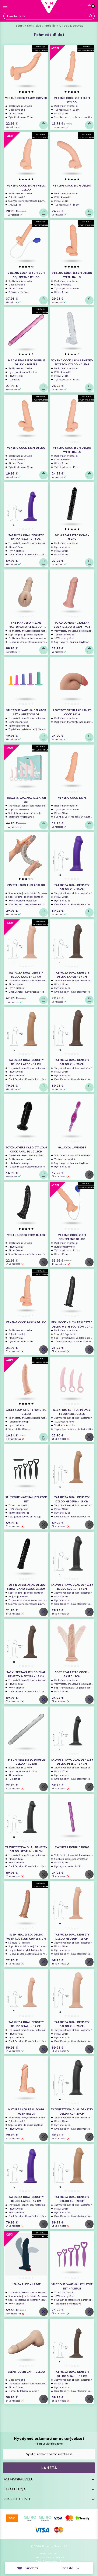 Image resolution: width=98 pixels, height=2576 pixels. I want to click on Suomi www.vuxen.fi, so click(49, 2561).